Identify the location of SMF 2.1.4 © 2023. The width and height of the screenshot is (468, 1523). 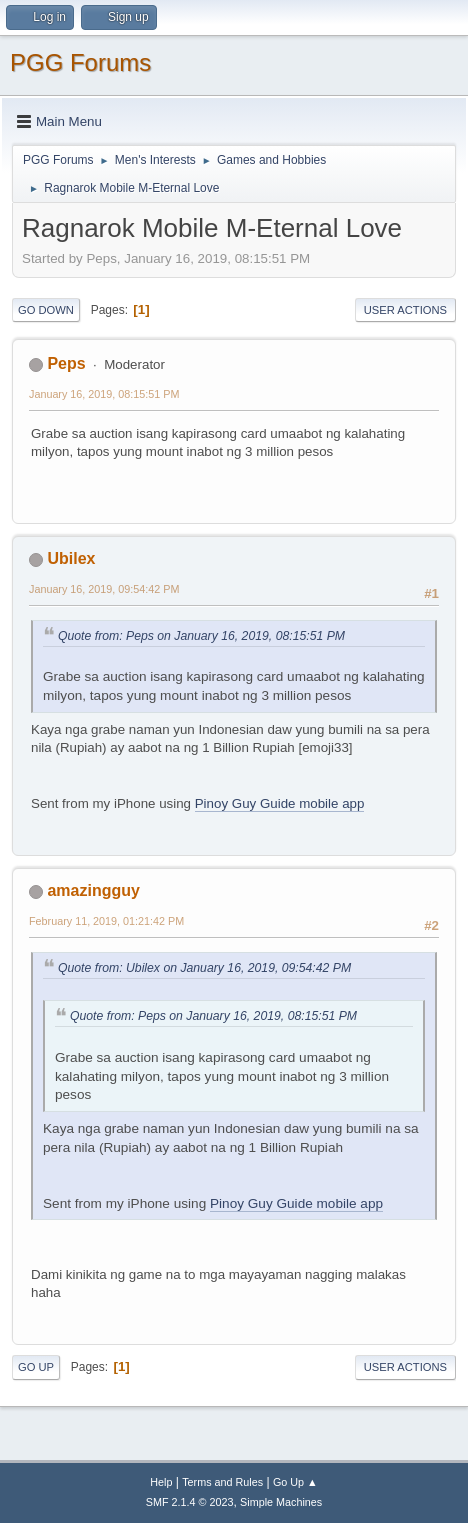
(190, 1502).